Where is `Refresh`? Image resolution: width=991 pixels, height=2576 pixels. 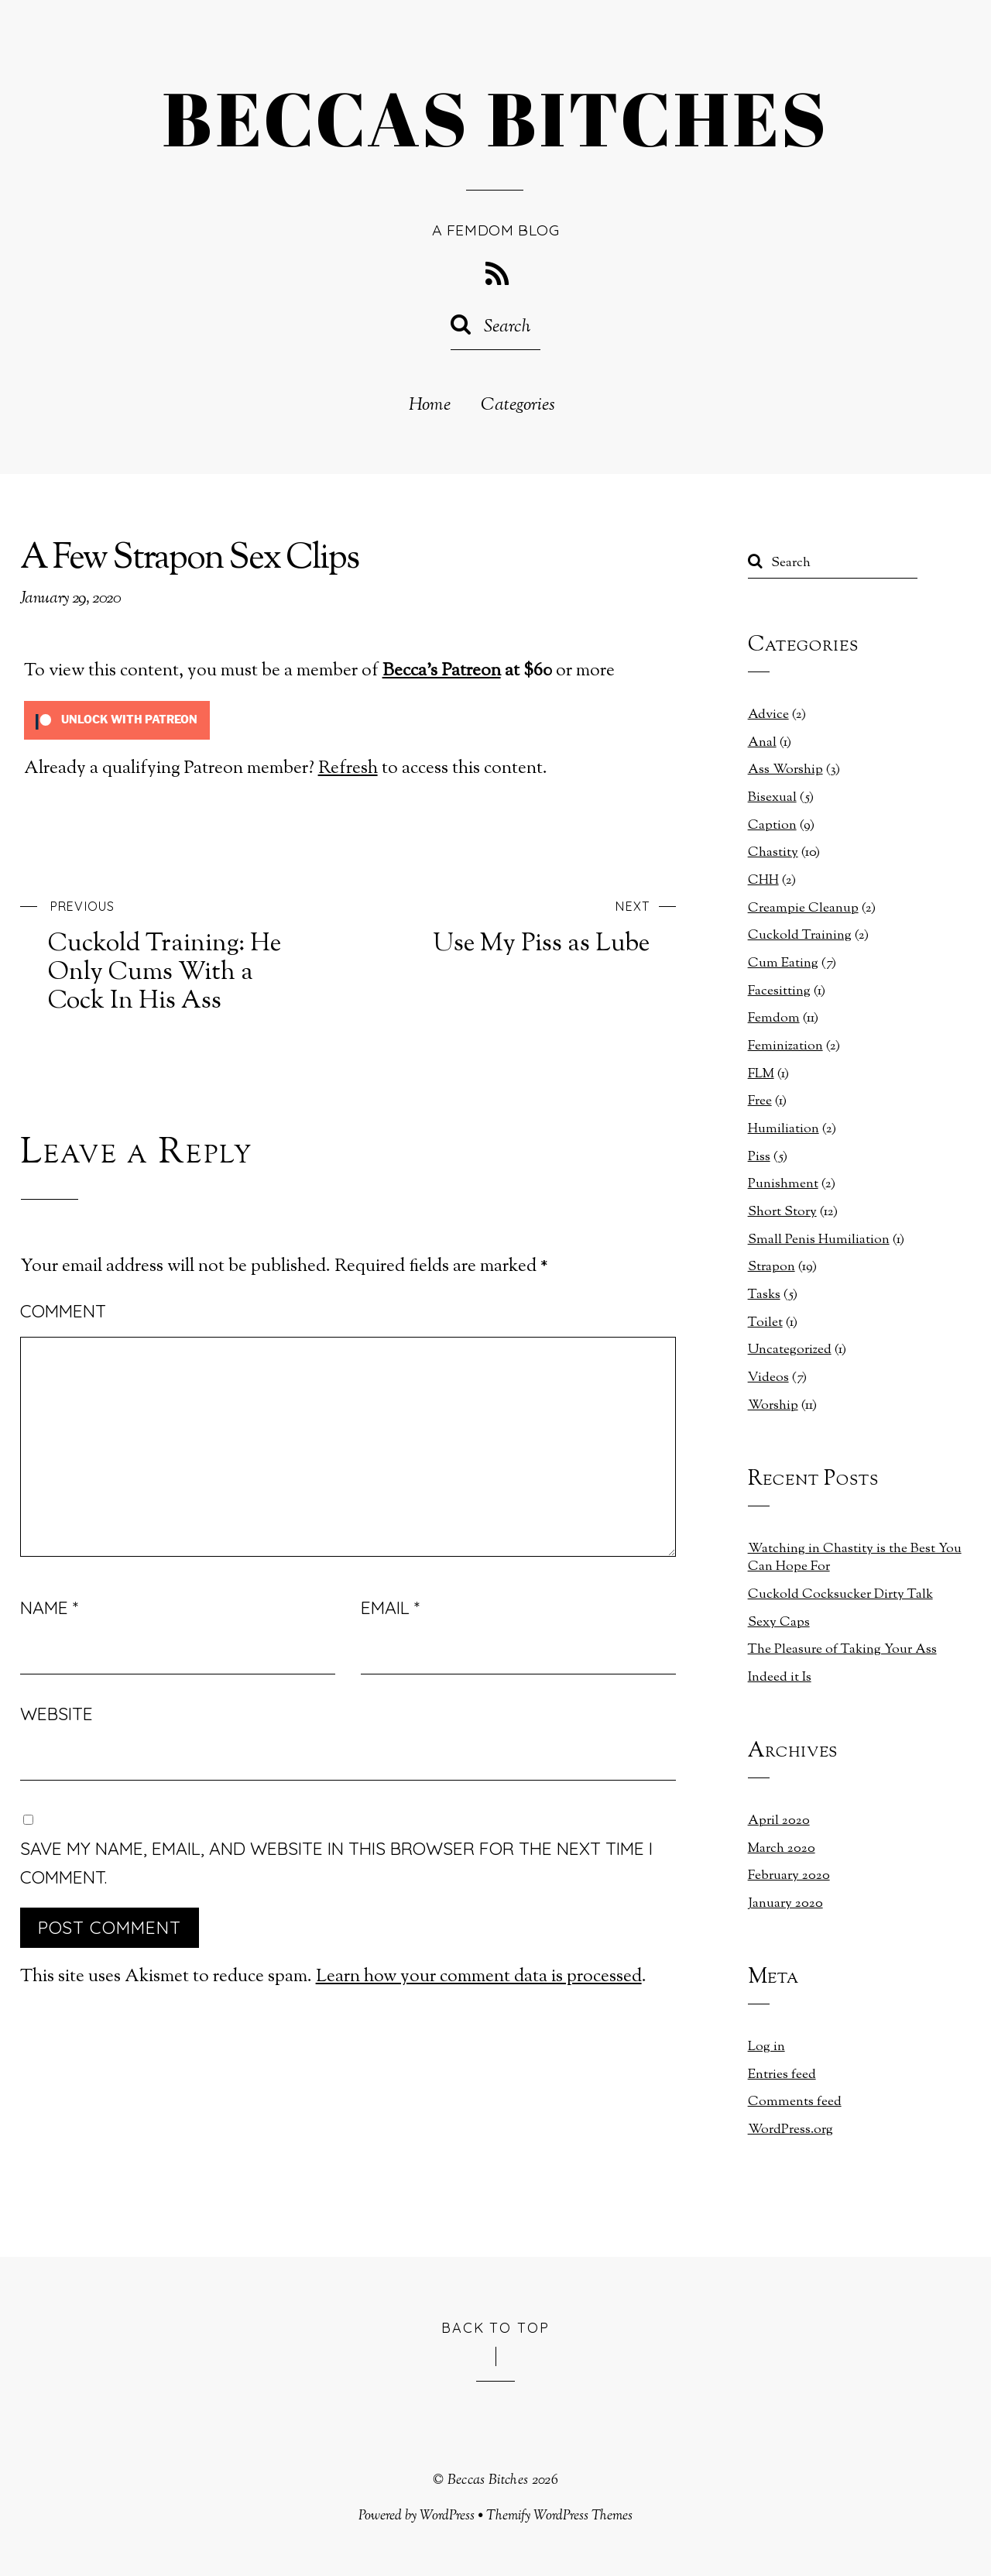 Refresh is located at coordinates (348, 768).